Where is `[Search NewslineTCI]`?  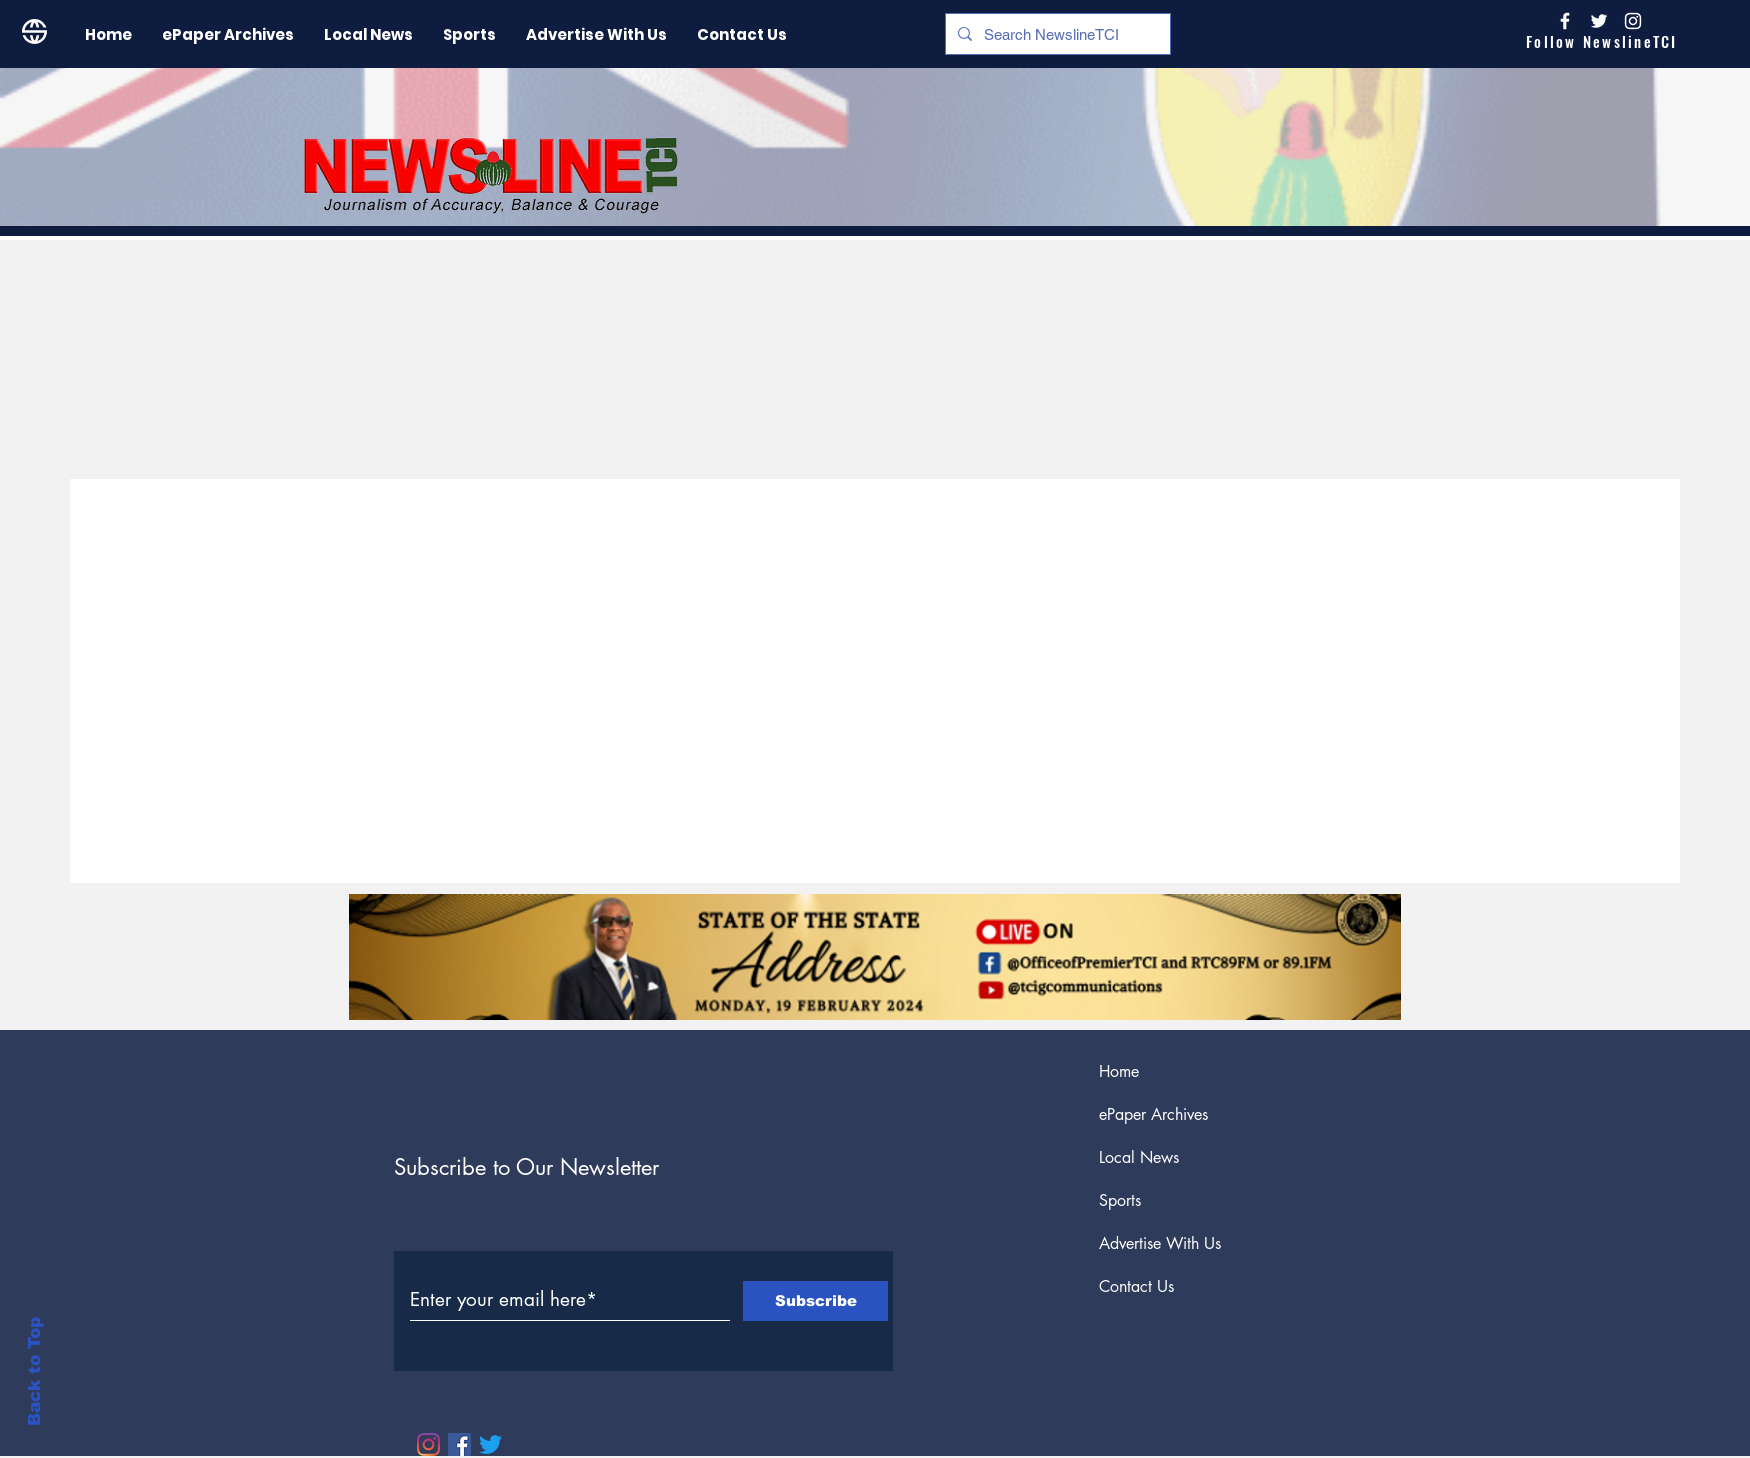 [Search NewslineTCI] is located at coordinates (1056, 34).